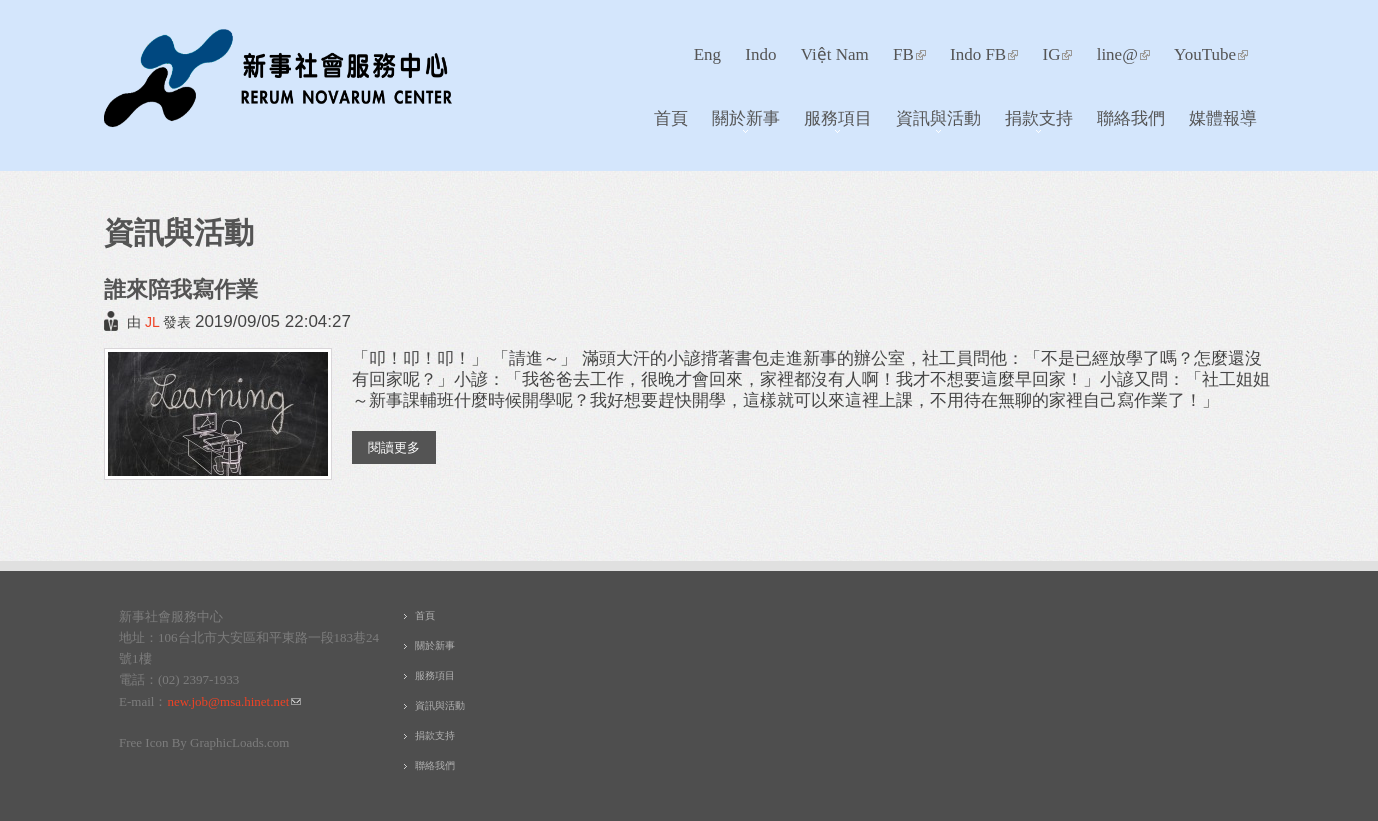 The image size is (1378, 821). Describe the element at coordinates (1131, 117) in the screenshot. I see `聯絡我們` at that location.